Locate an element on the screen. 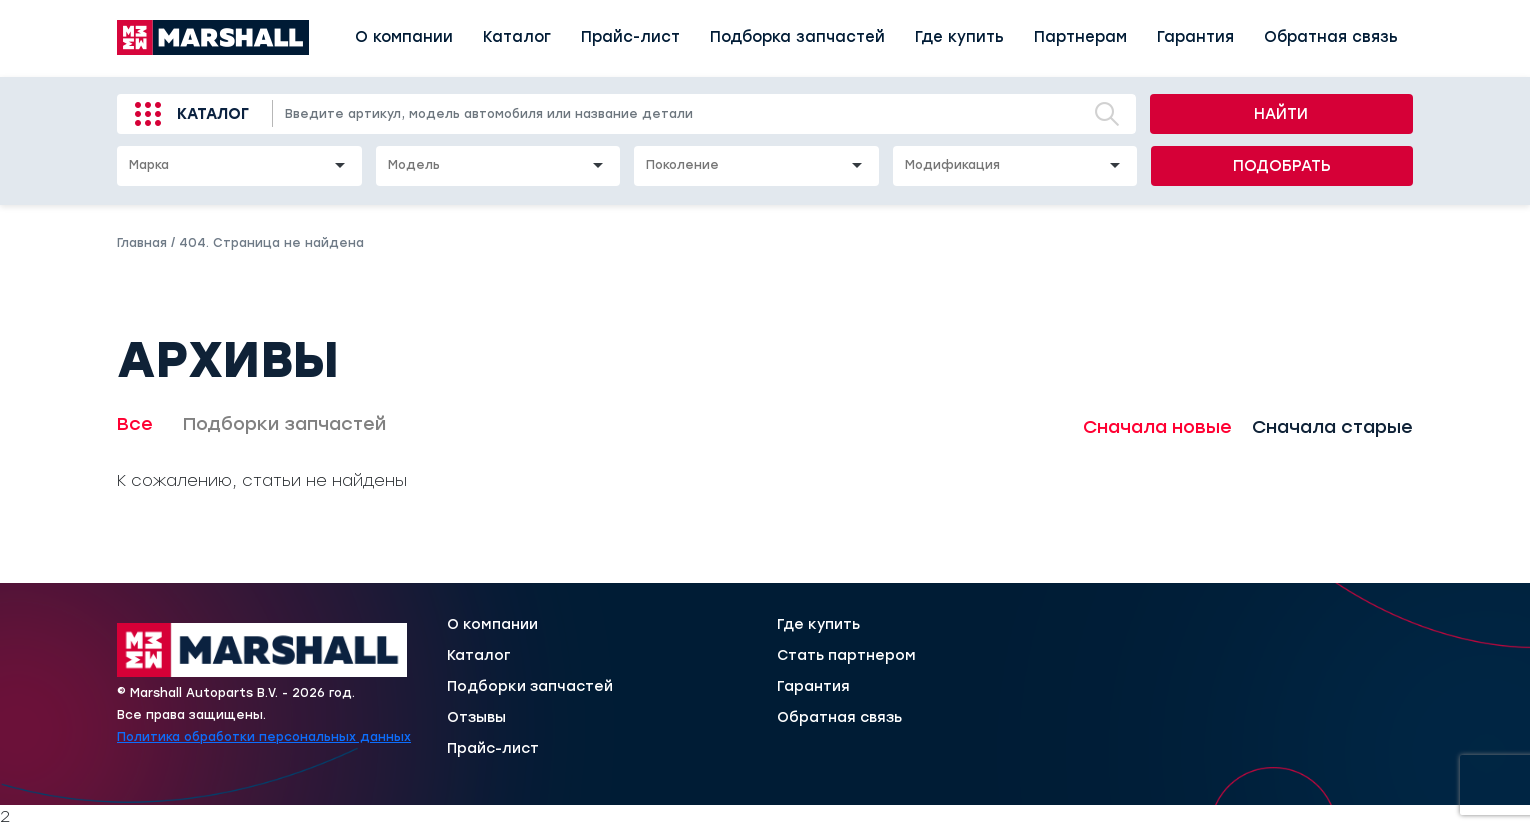 Image resolution: width=1530 pixels, height=829 pixels. Подборки запчастей is located at coordinates (284, 424).